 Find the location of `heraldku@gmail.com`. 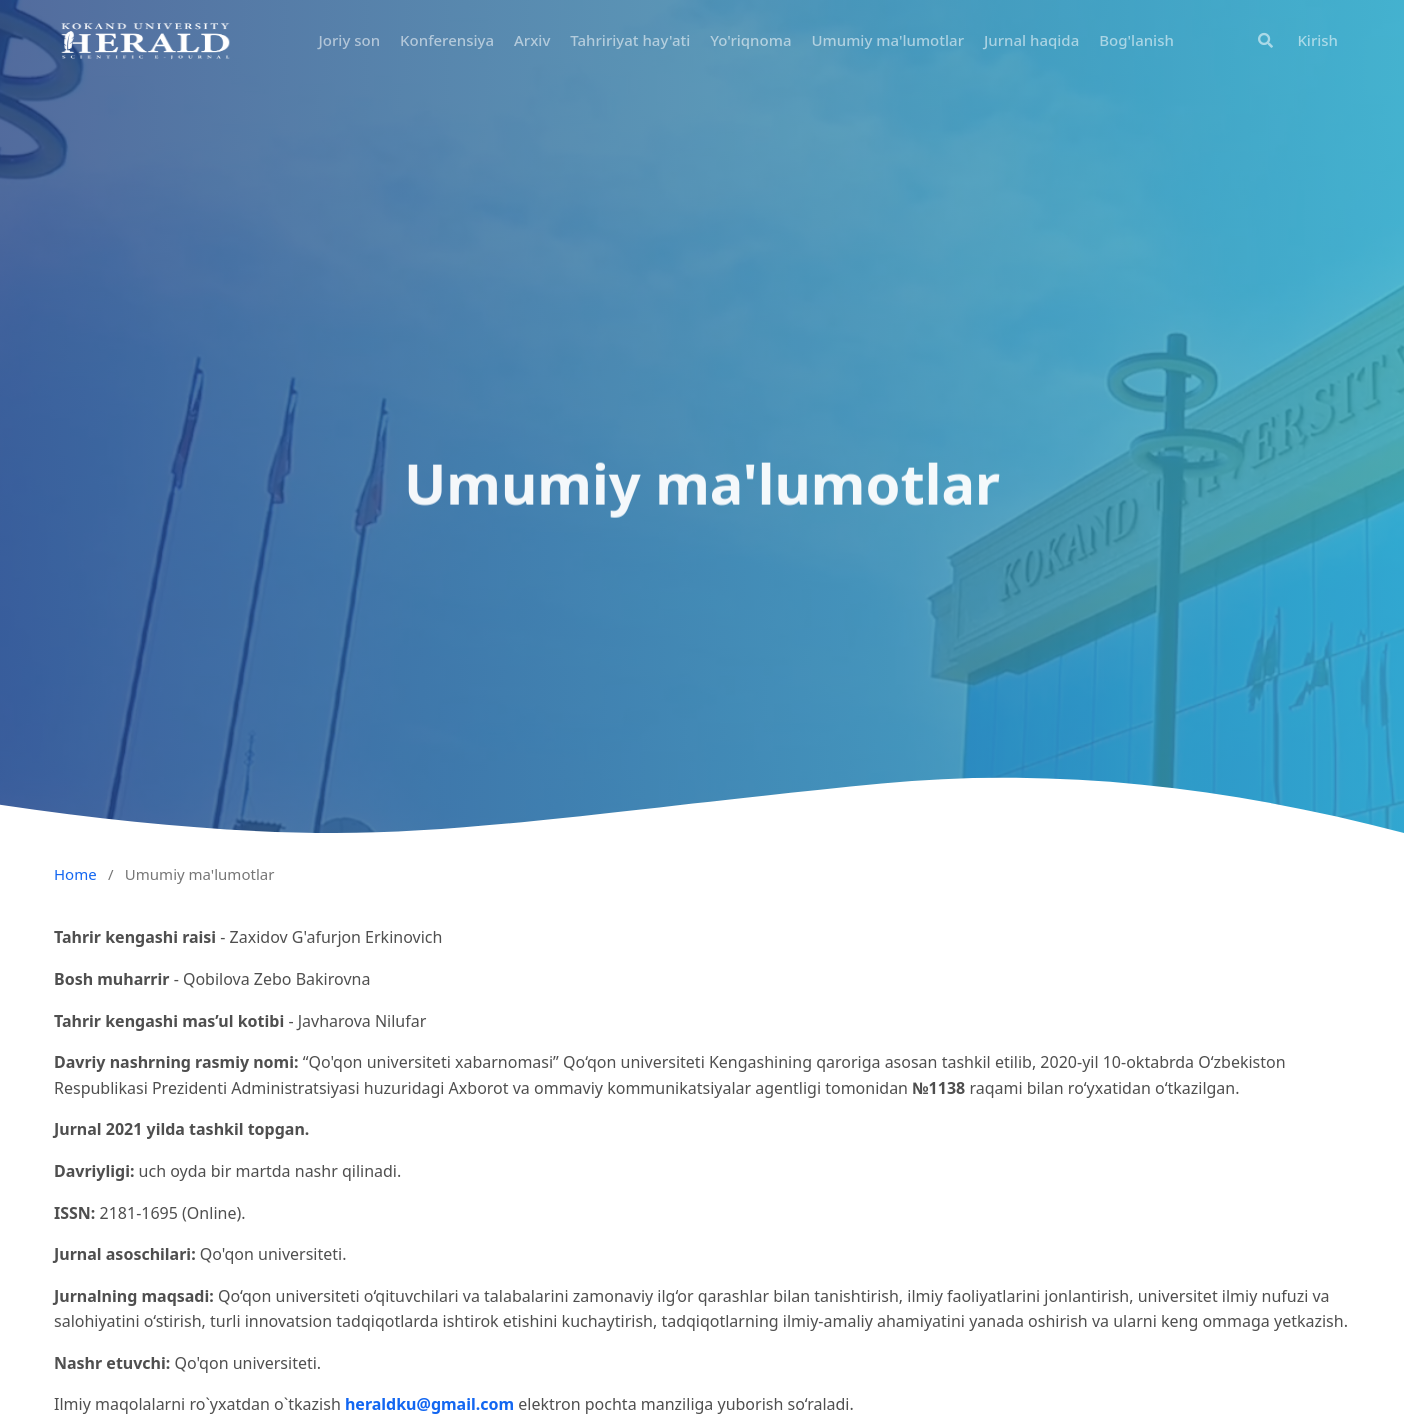

heraldku@gmail.com is located at coordinates (429, 1404).